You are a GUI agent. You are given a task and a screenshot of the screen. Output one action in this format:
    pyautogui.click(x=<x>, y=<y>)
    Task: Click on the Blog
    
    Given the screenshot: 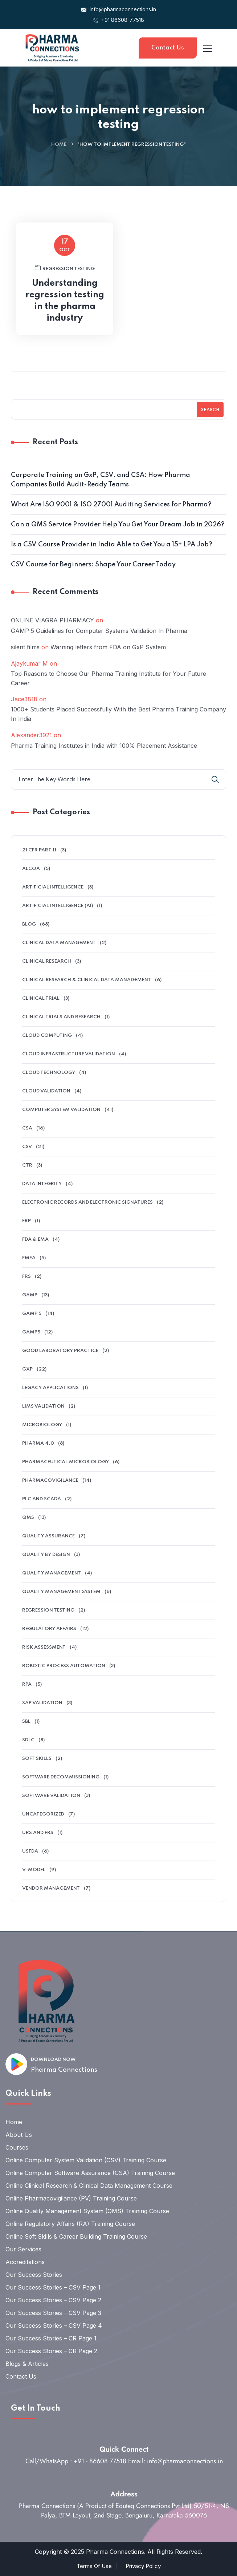 What is the action you would take?
    pyautogui.click(x=29, y=924)
    